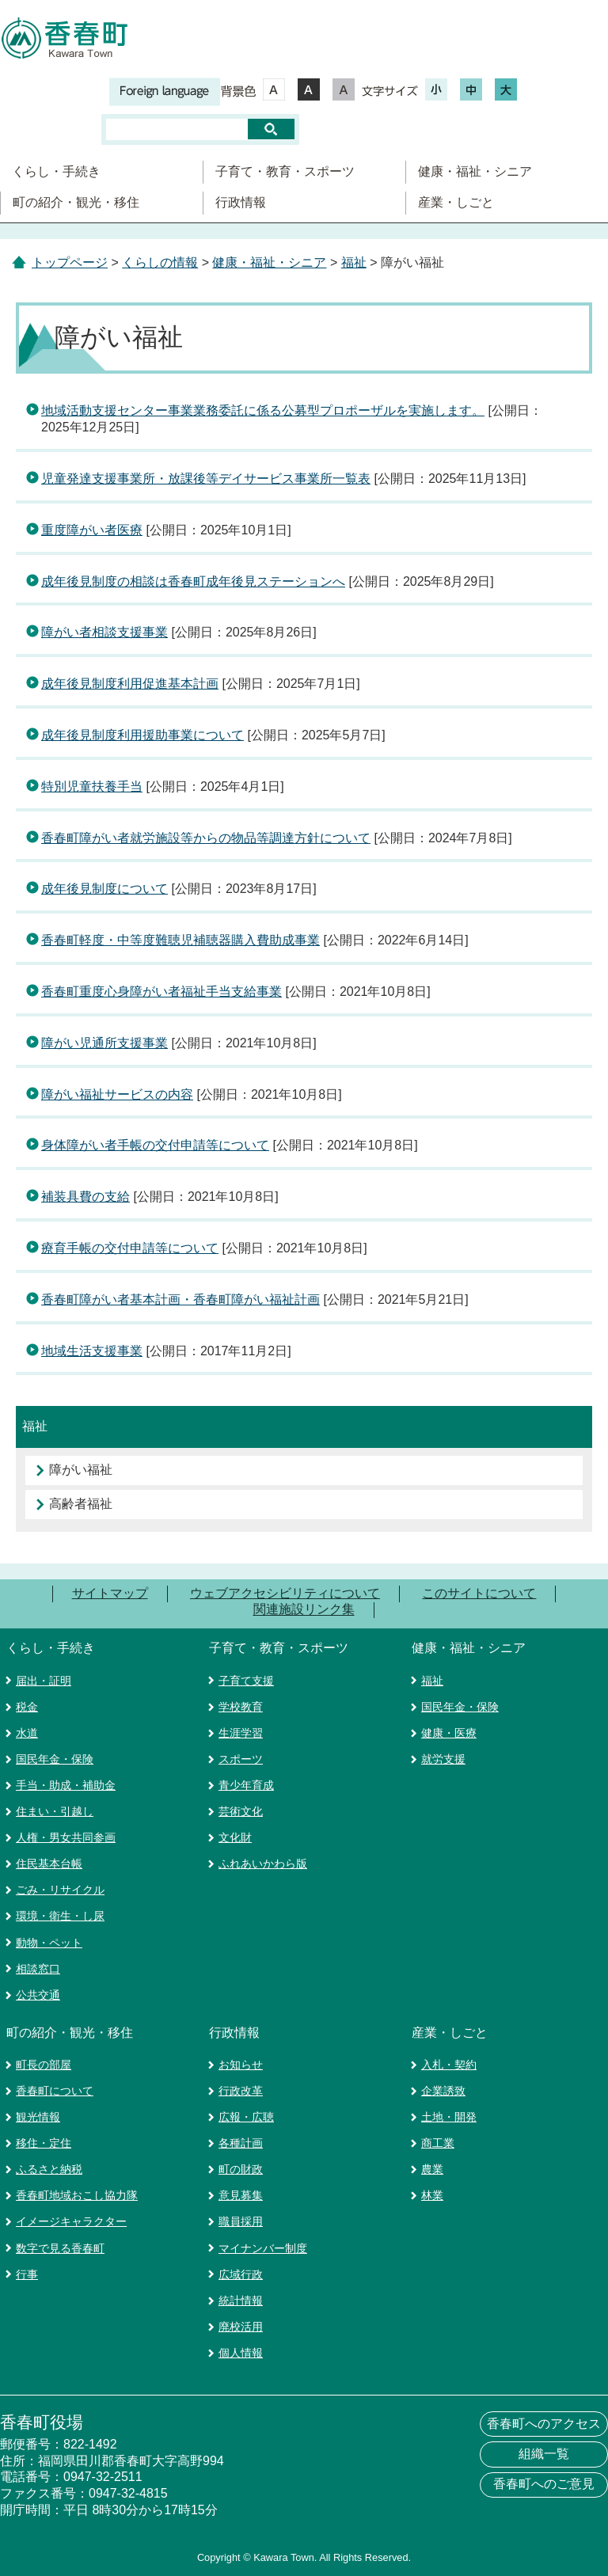 The height and width of the screenshot is (2576, 608). Describe the element at coordinates (240, 2300) in the screenshot. I see `統計情報` at that location.